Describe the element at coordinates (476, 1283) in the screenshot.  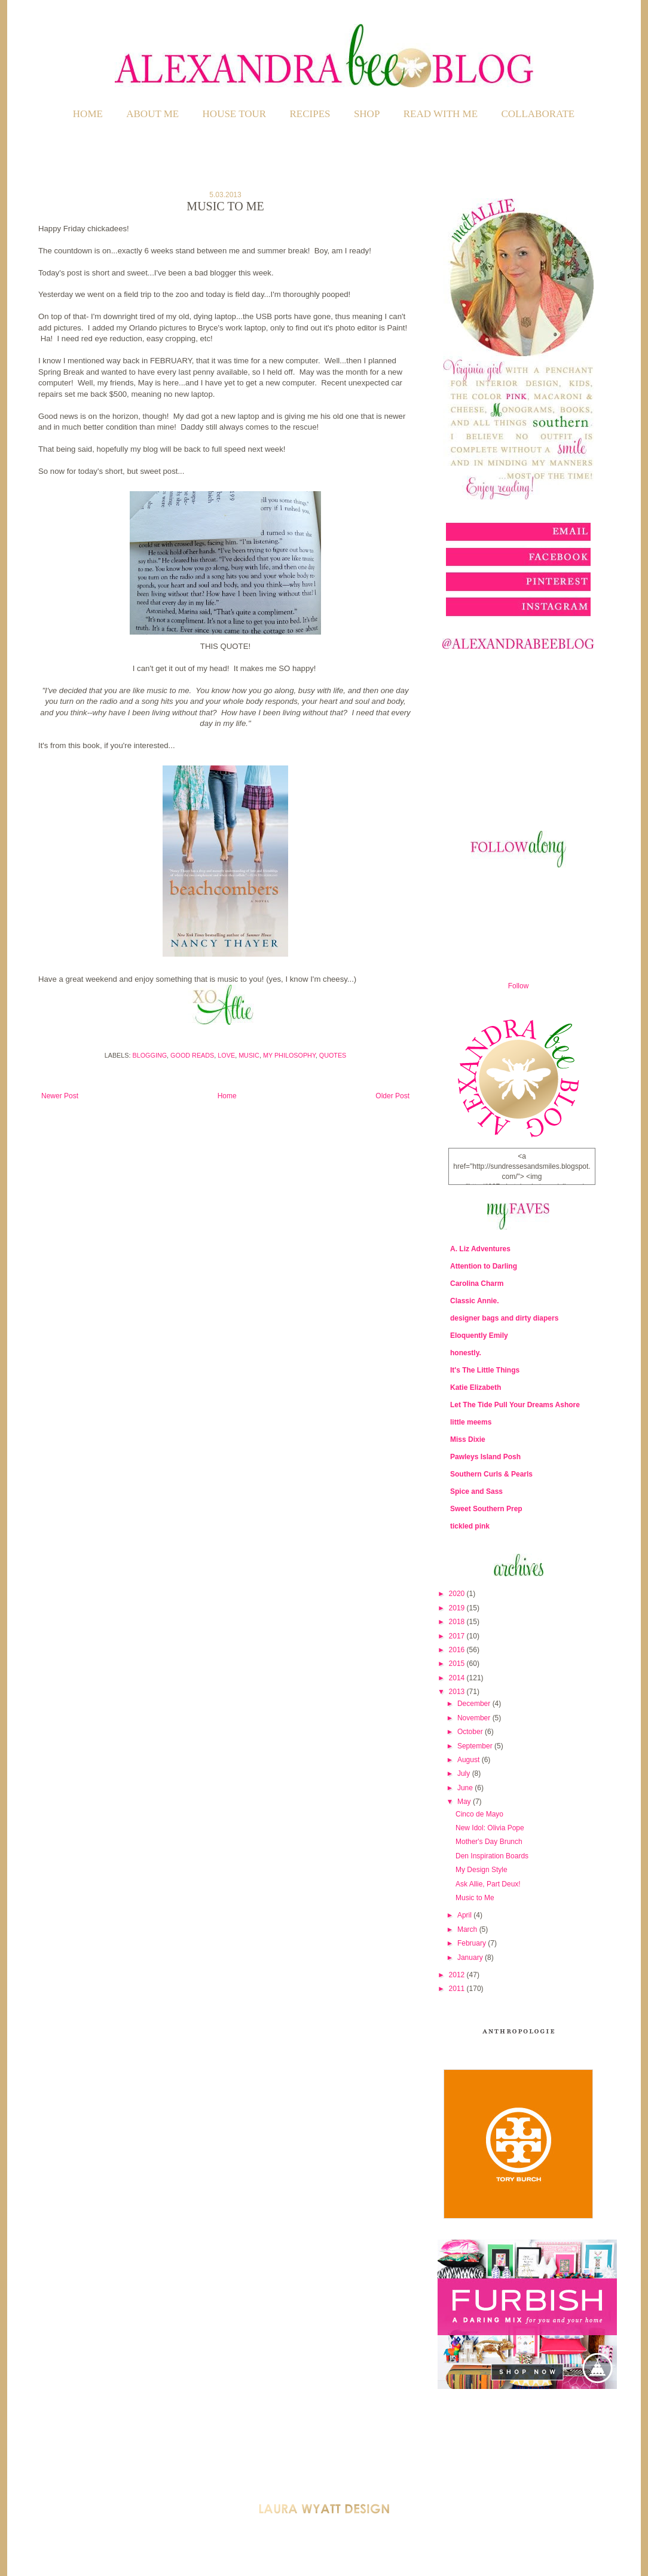
I see `Carolina Charm` at that location.